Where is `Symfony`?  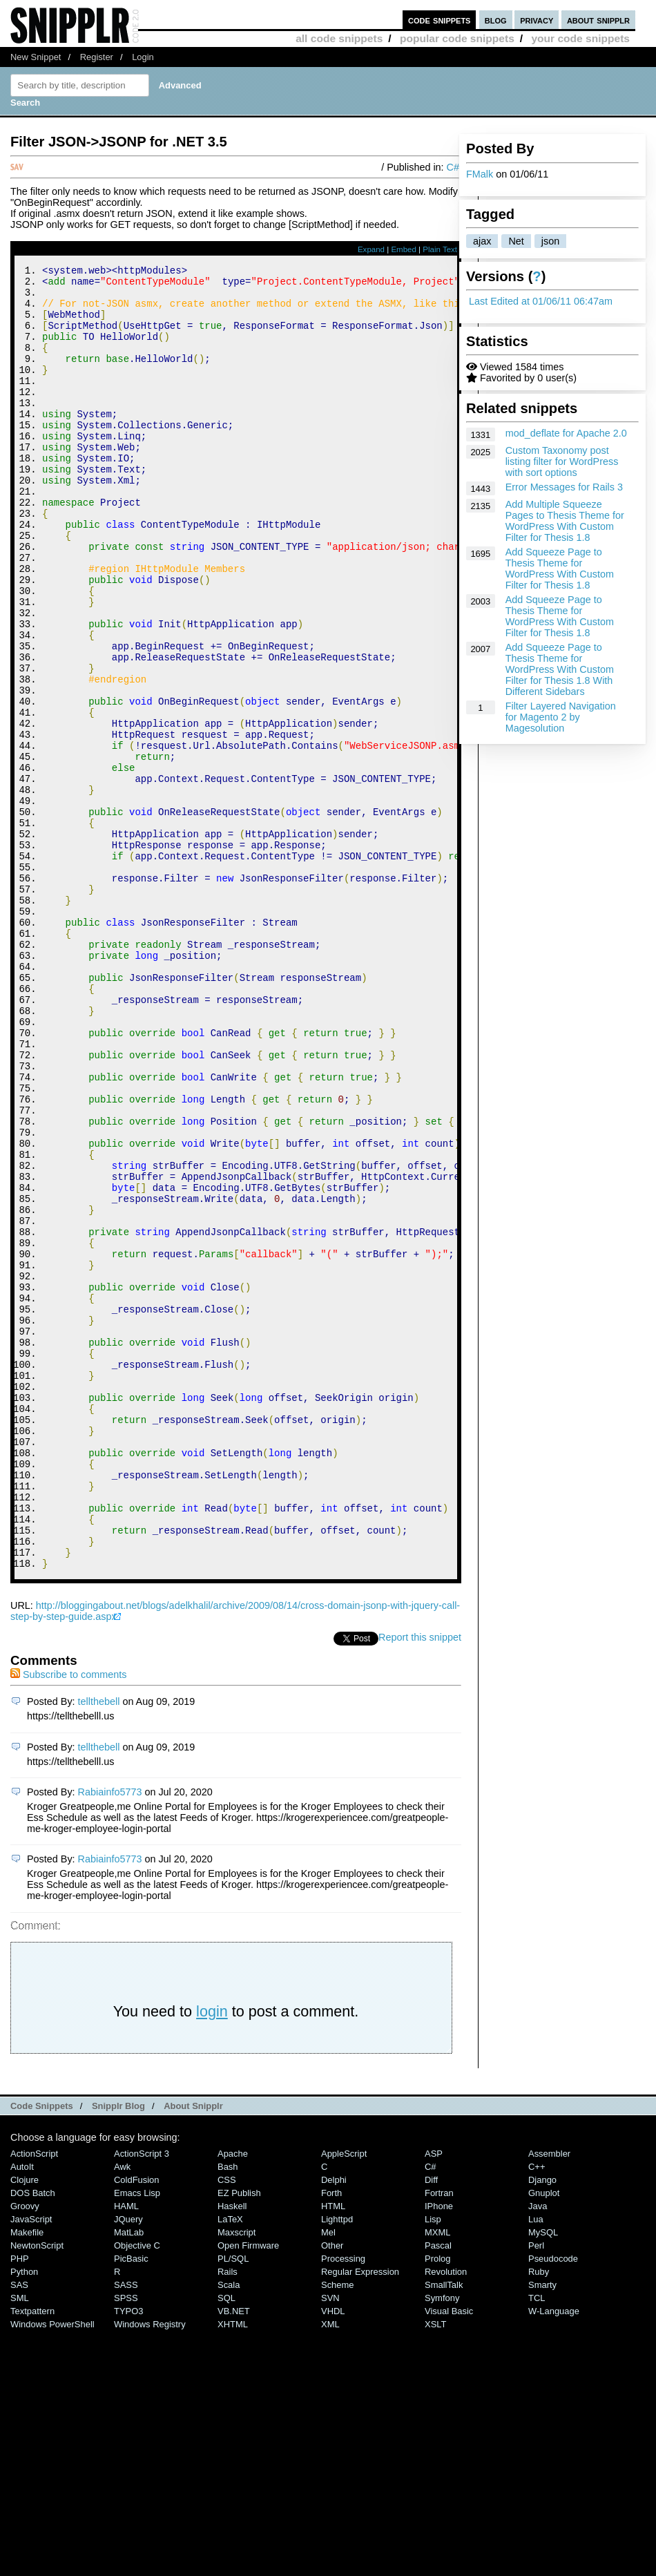 Symfony is located at coordinates (442, 2542).